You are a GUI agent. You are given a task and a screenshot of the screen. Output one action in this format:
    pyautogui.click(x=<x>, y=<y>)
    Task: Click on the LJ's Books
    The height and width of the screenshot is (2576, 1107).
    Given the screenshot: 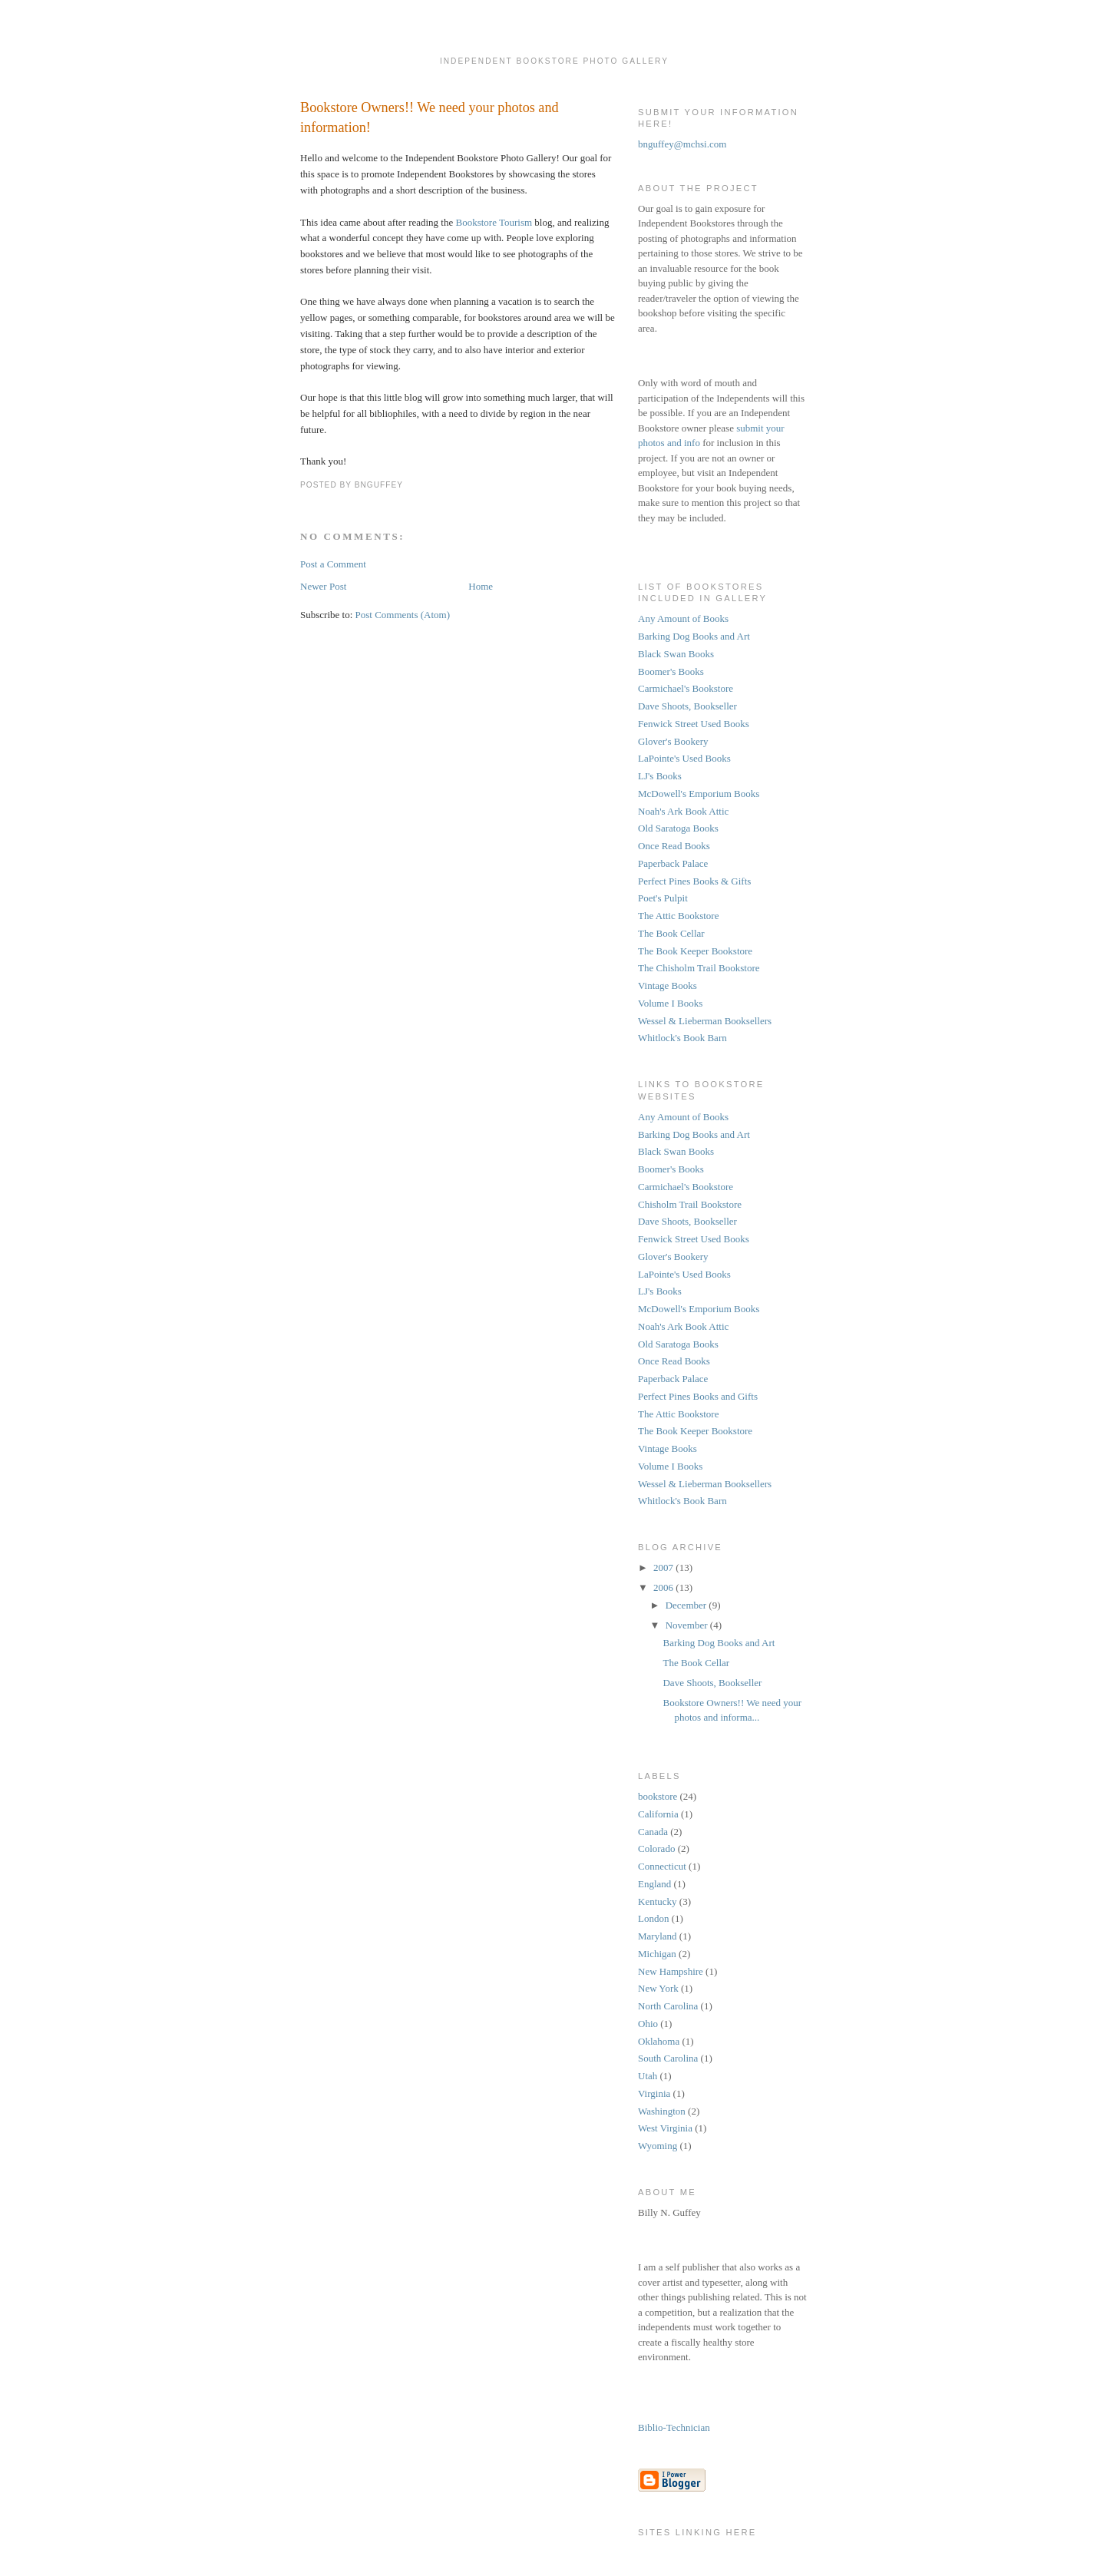 What is the action you would take?
    pyautogui.click(x=660, y=776)
    